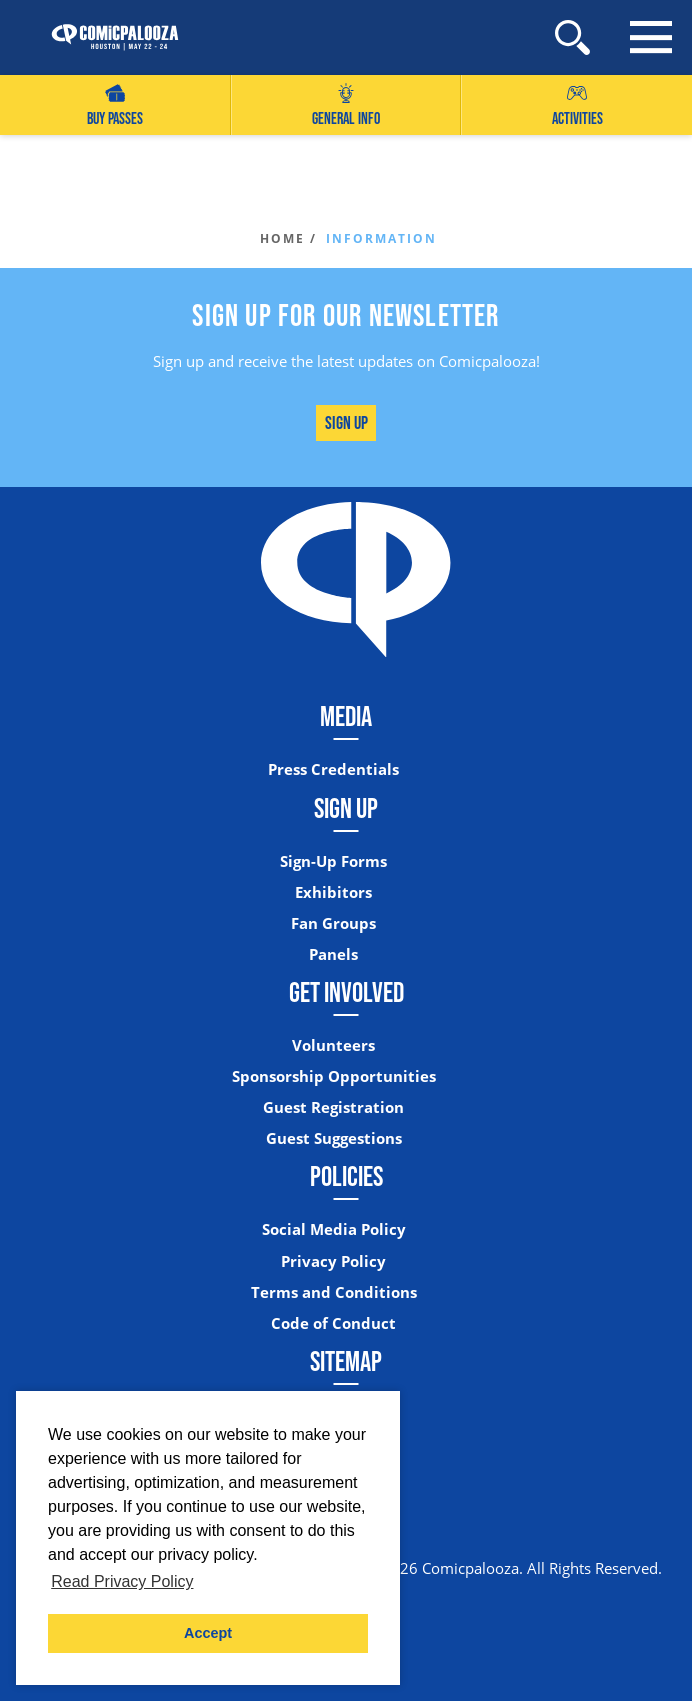 The image size is (692, 1701). I want to click on Accept [button], so click(208, 1633).